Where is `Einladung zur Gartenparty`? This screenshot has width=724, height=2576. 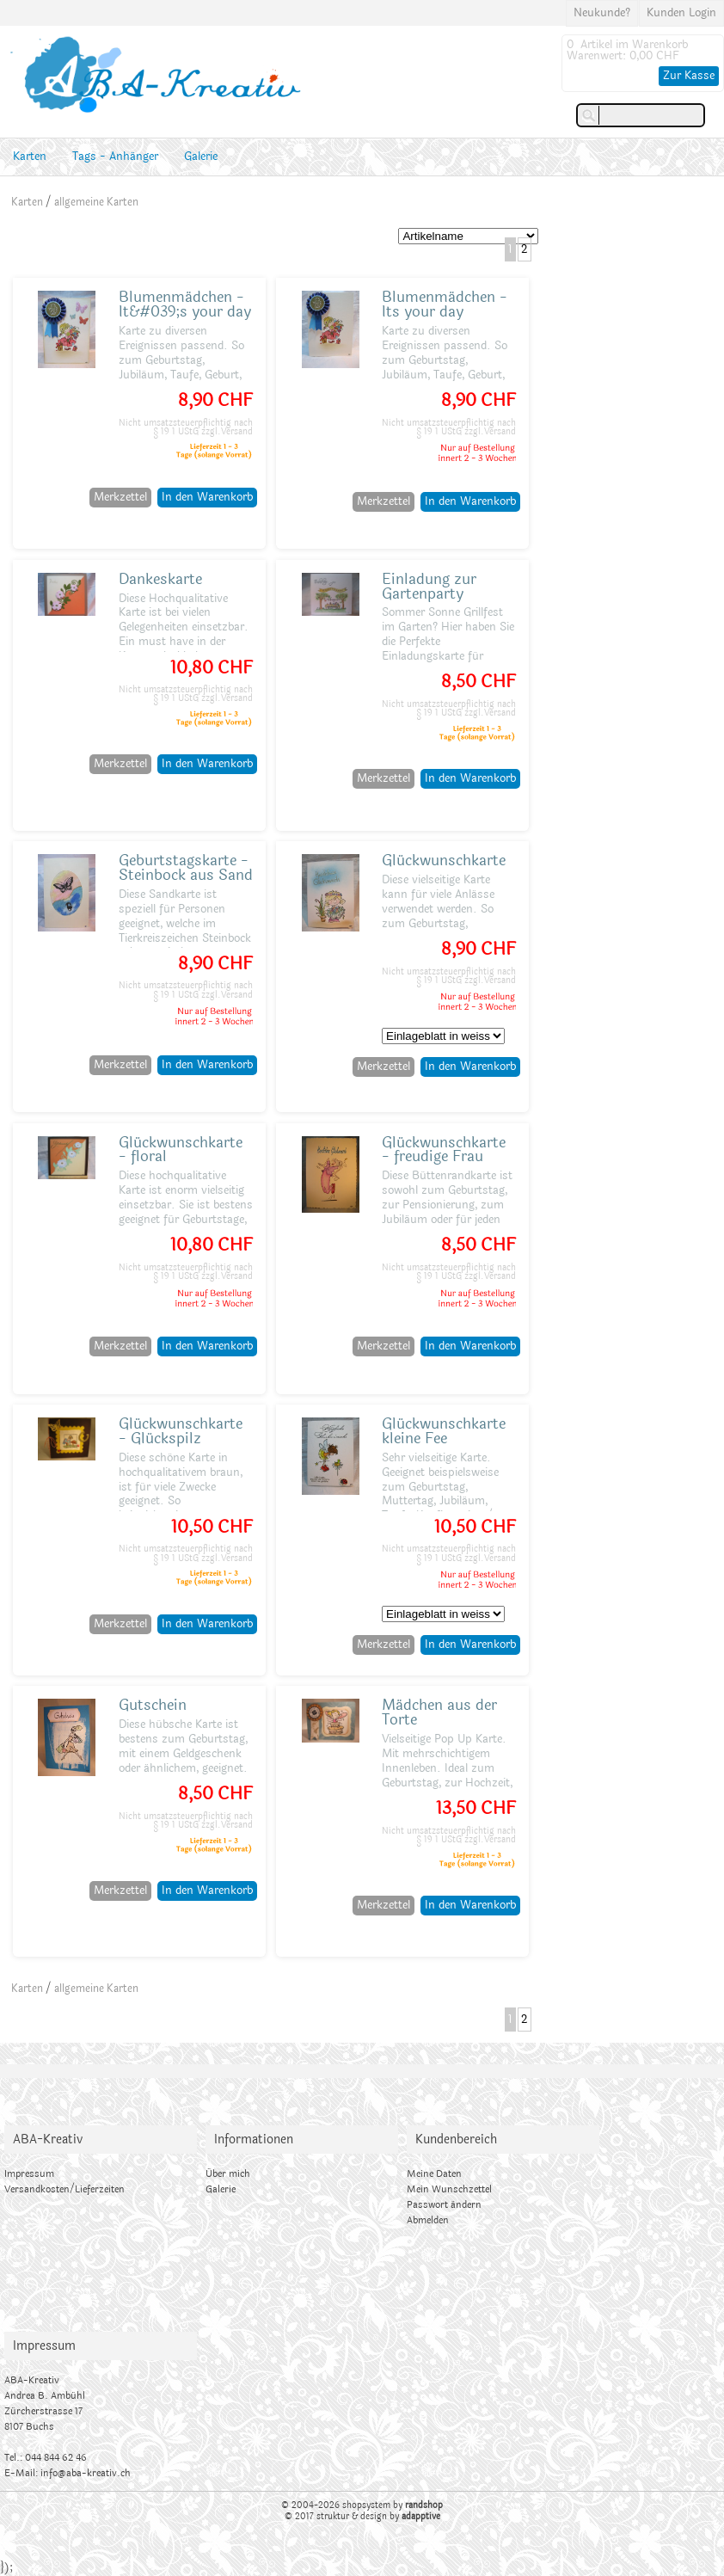 Einladung zur Gartenparty is located at coordinates (429, 587).